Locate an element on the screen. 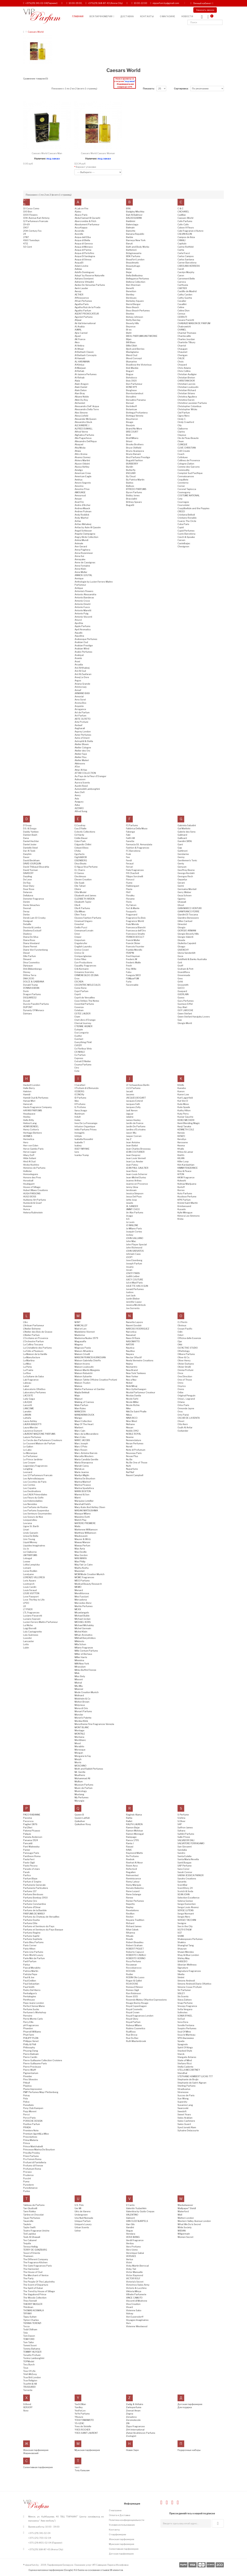  Le Galion is located at coordinates (28, 1446).